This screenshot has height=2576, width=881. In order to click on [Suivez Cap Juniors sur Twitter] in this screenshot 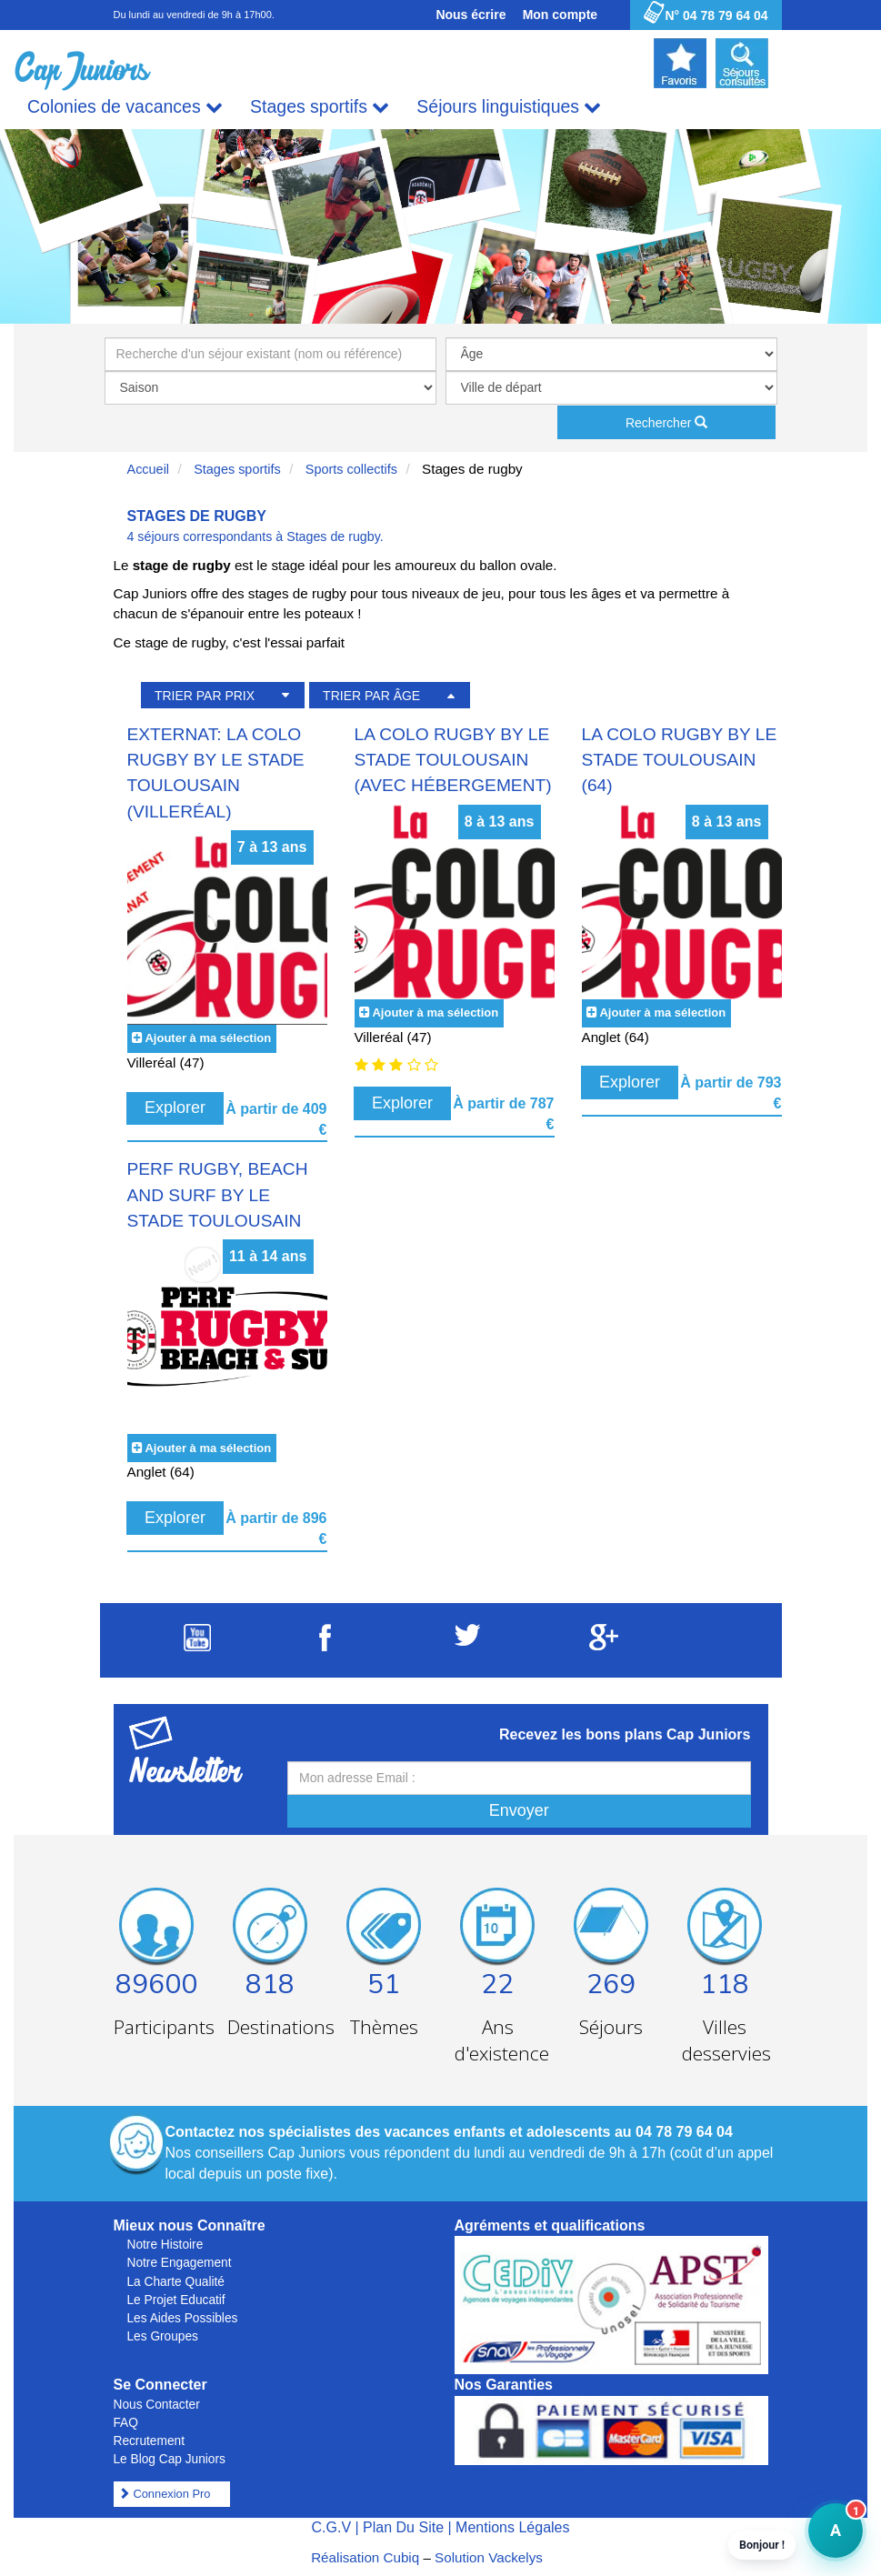, I will do `click(467, 1641)`.